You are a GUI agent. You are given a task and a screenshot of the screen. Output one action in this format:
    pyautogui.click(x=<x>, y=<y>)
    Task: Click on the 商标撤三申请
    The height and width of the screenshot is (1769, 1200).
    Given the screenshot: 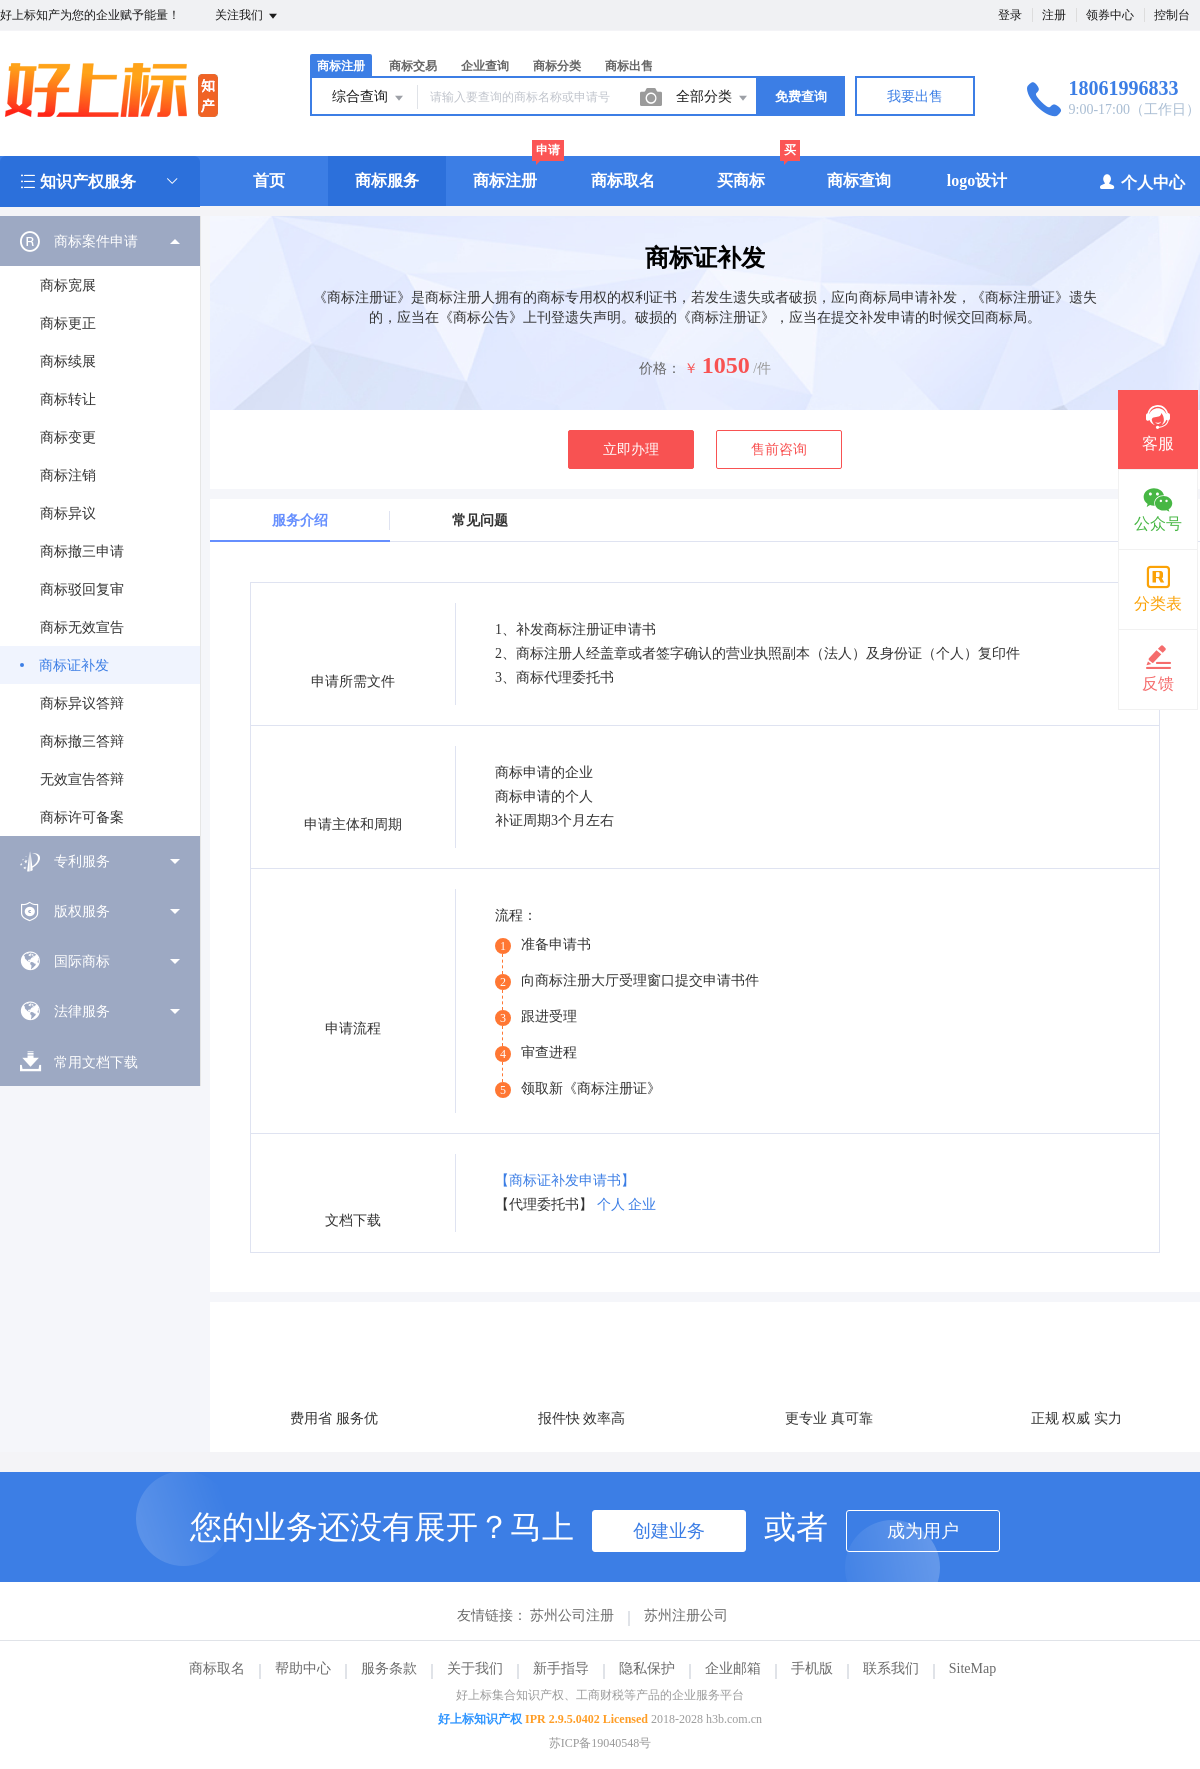 What is the action you would take?
    pyautogui.click(x=82, y=551)
    